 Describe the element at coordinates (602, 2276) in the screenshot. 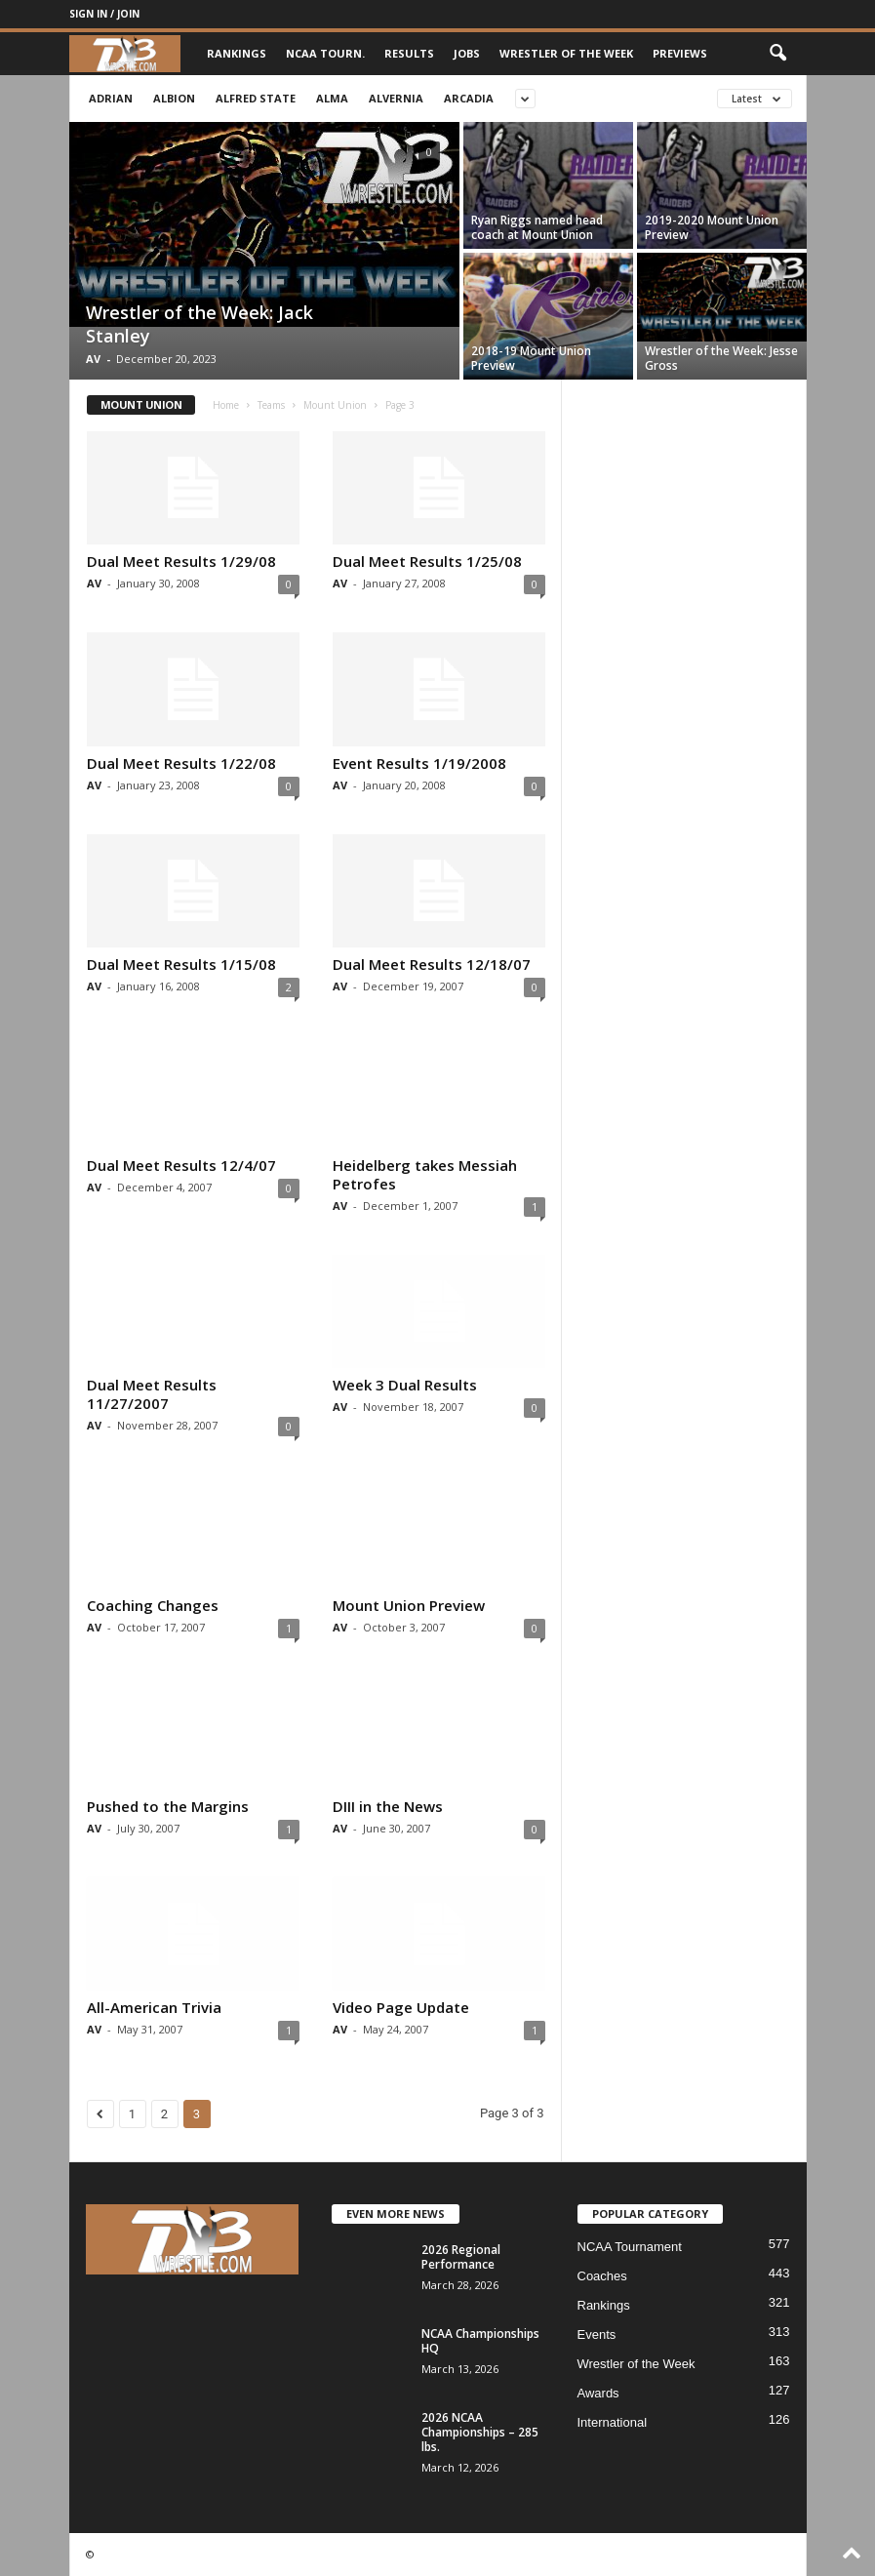

I see `Coaches` at that location.